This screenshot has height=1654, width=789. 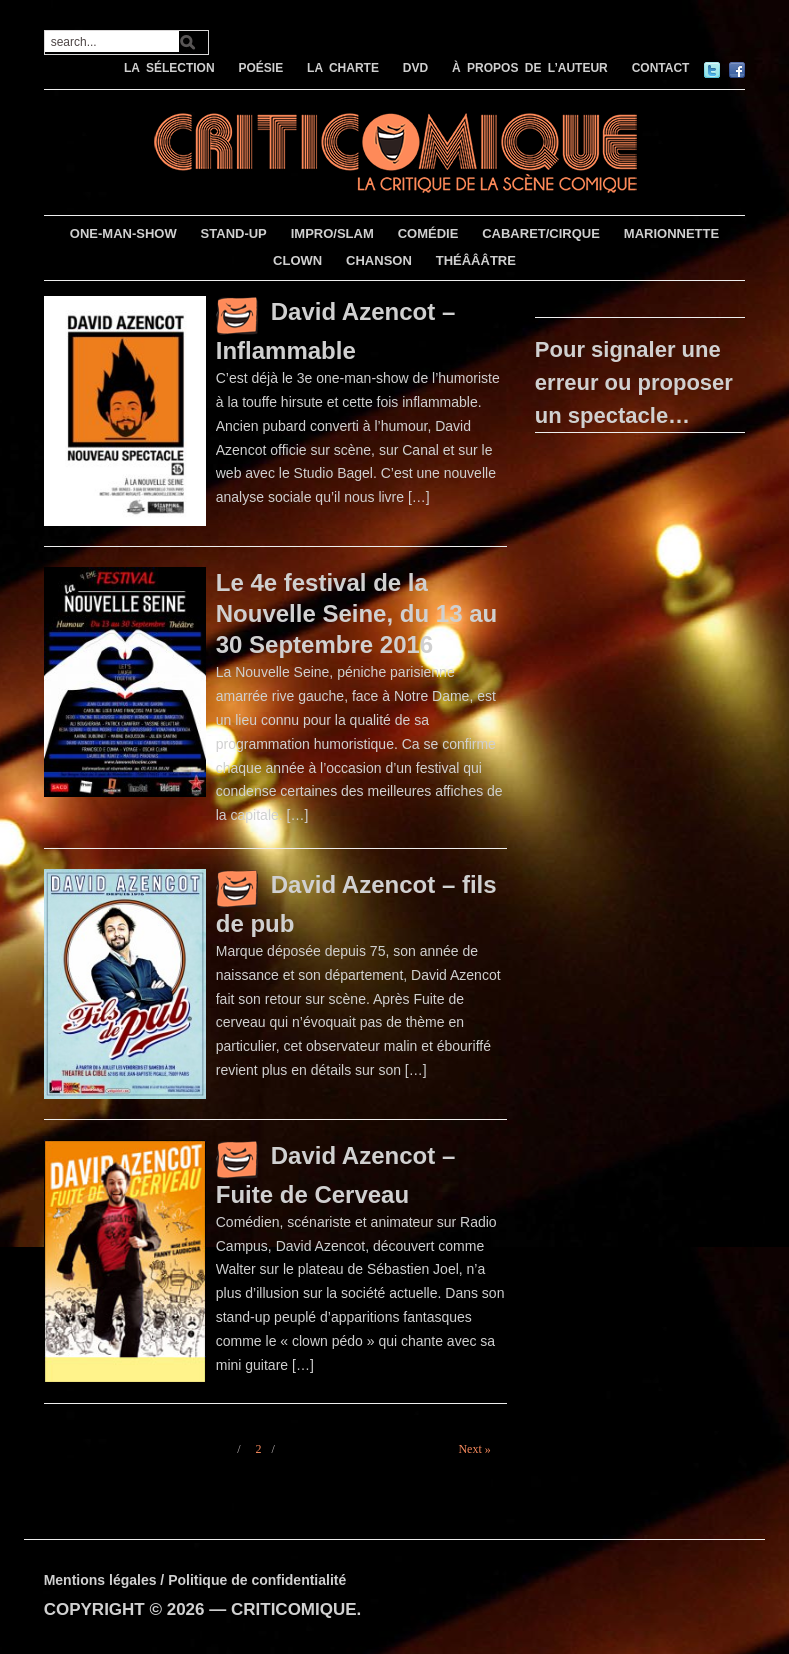 What do you see at coordinates (661, 68) in the screenshot?
I see `CONTACT` at bounding box center [661, 68].